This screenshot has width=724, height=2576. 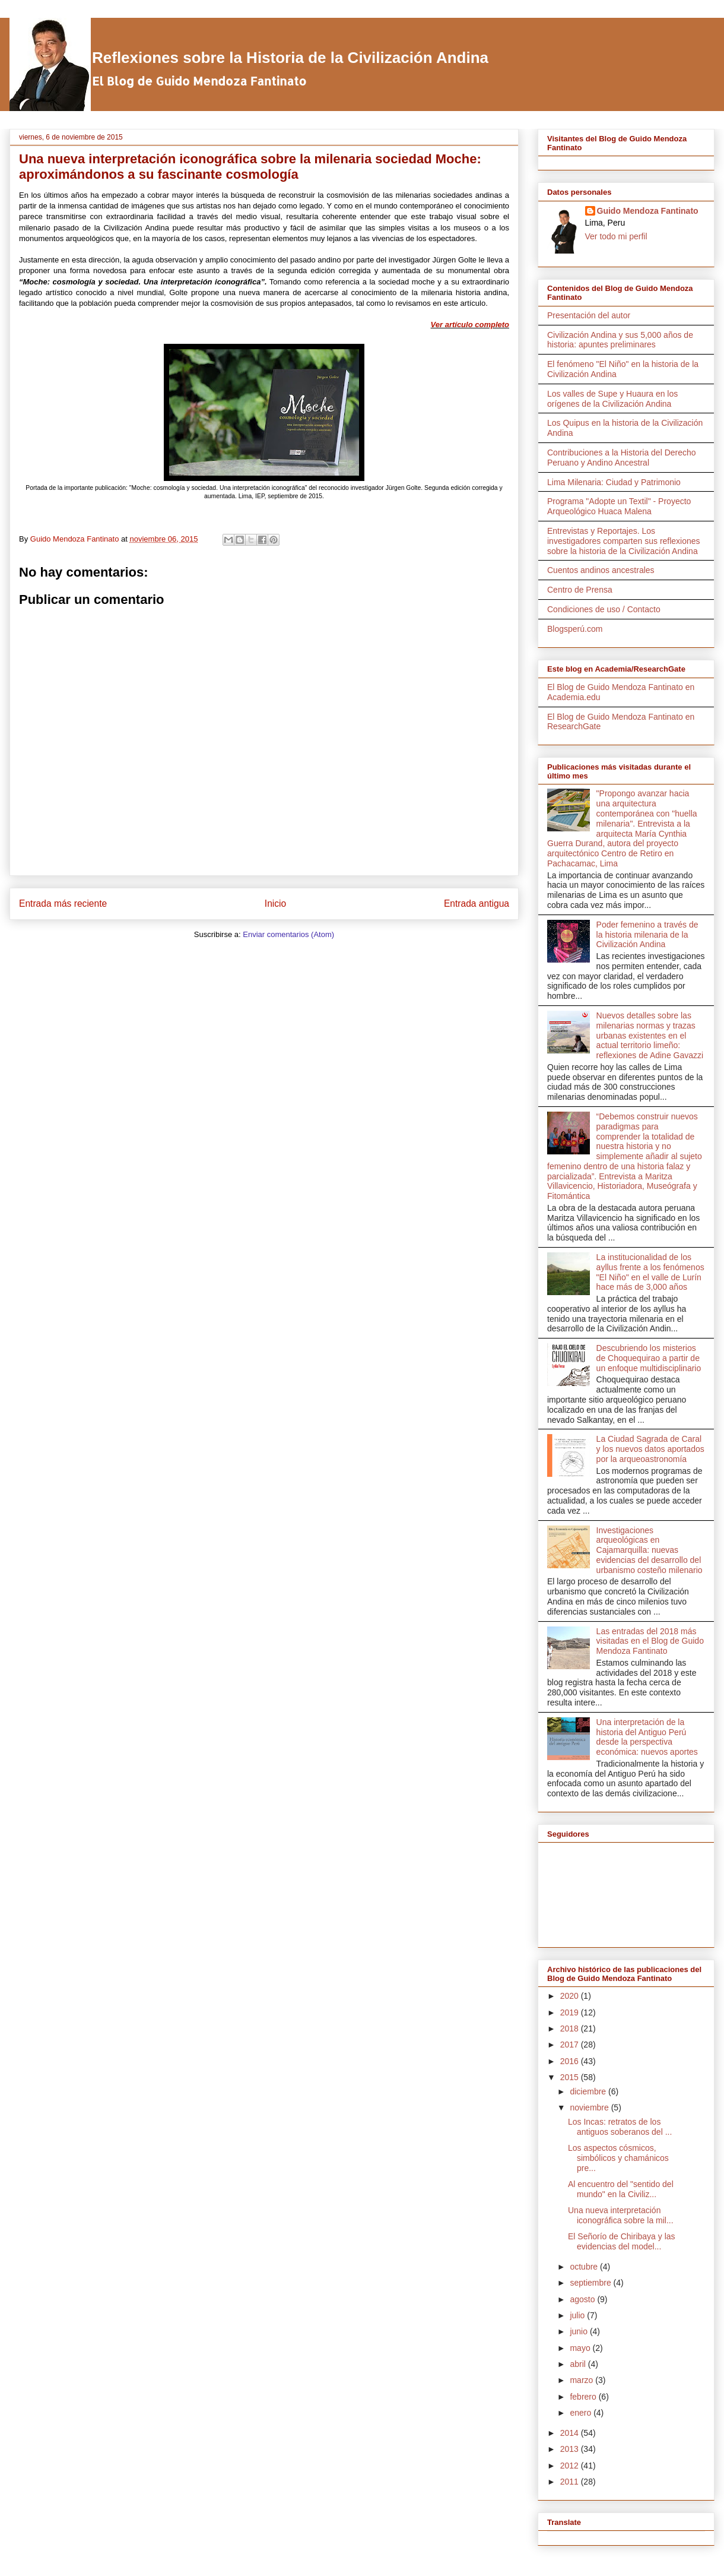 What do you see at coordinates (570, 2449) in the screenshot?
I see `2013` at bounding box center [570, 2449].